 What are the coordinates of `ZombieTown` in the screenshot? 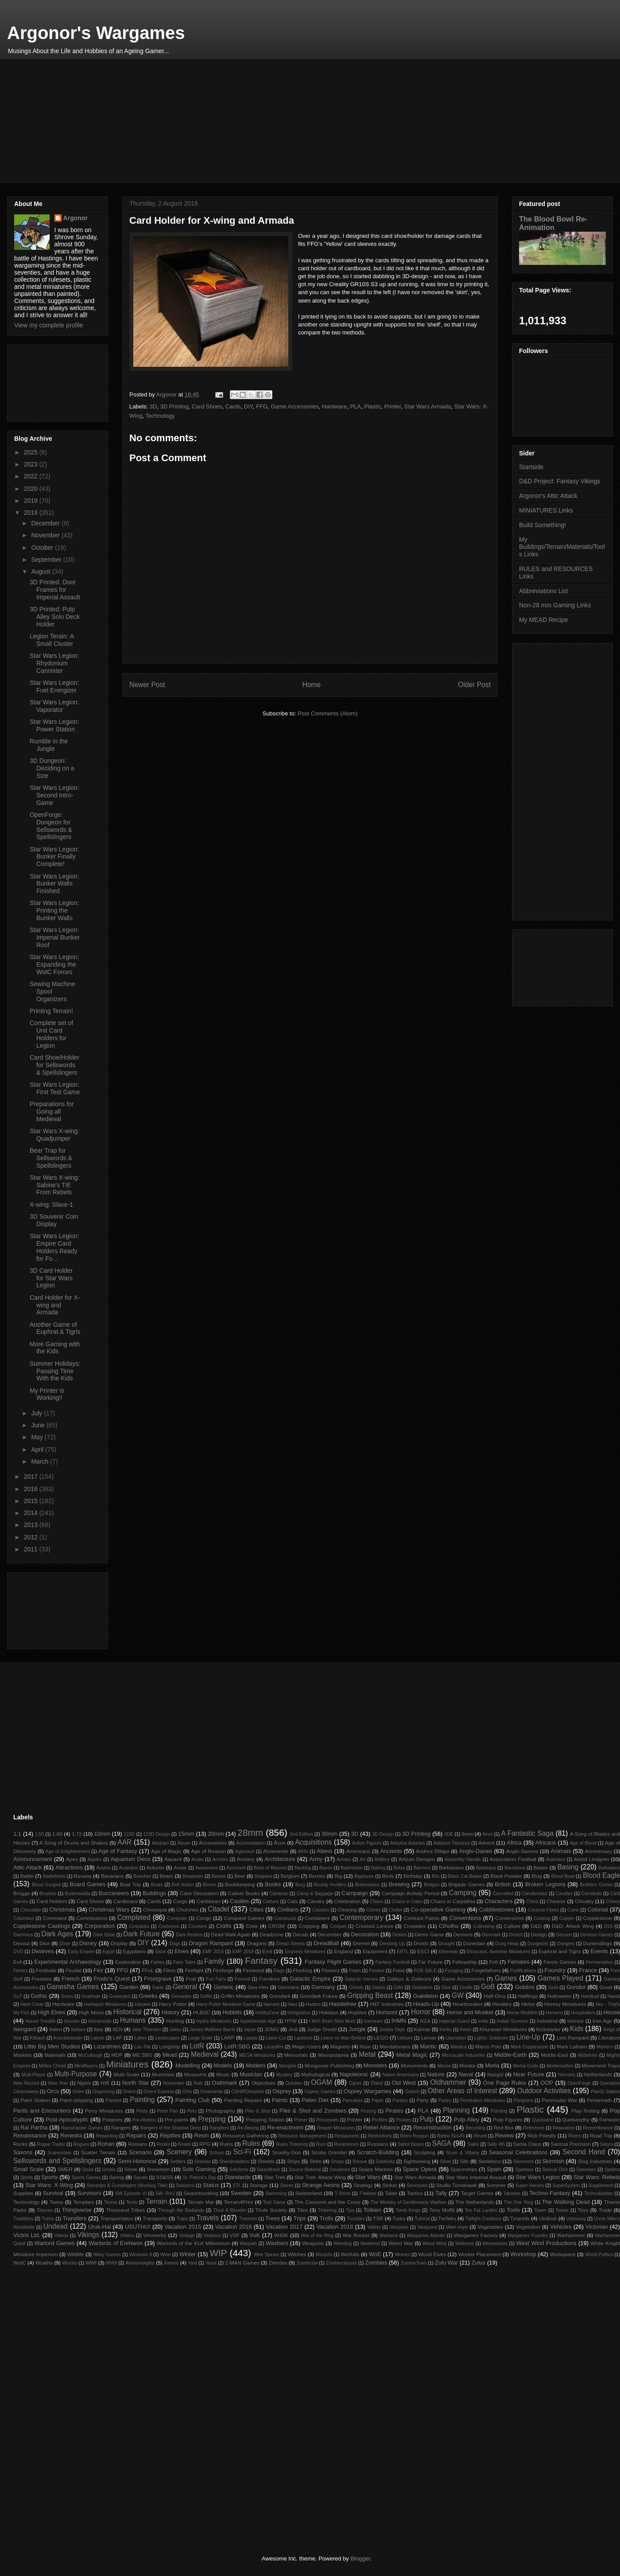 It's located at (414, 2263).